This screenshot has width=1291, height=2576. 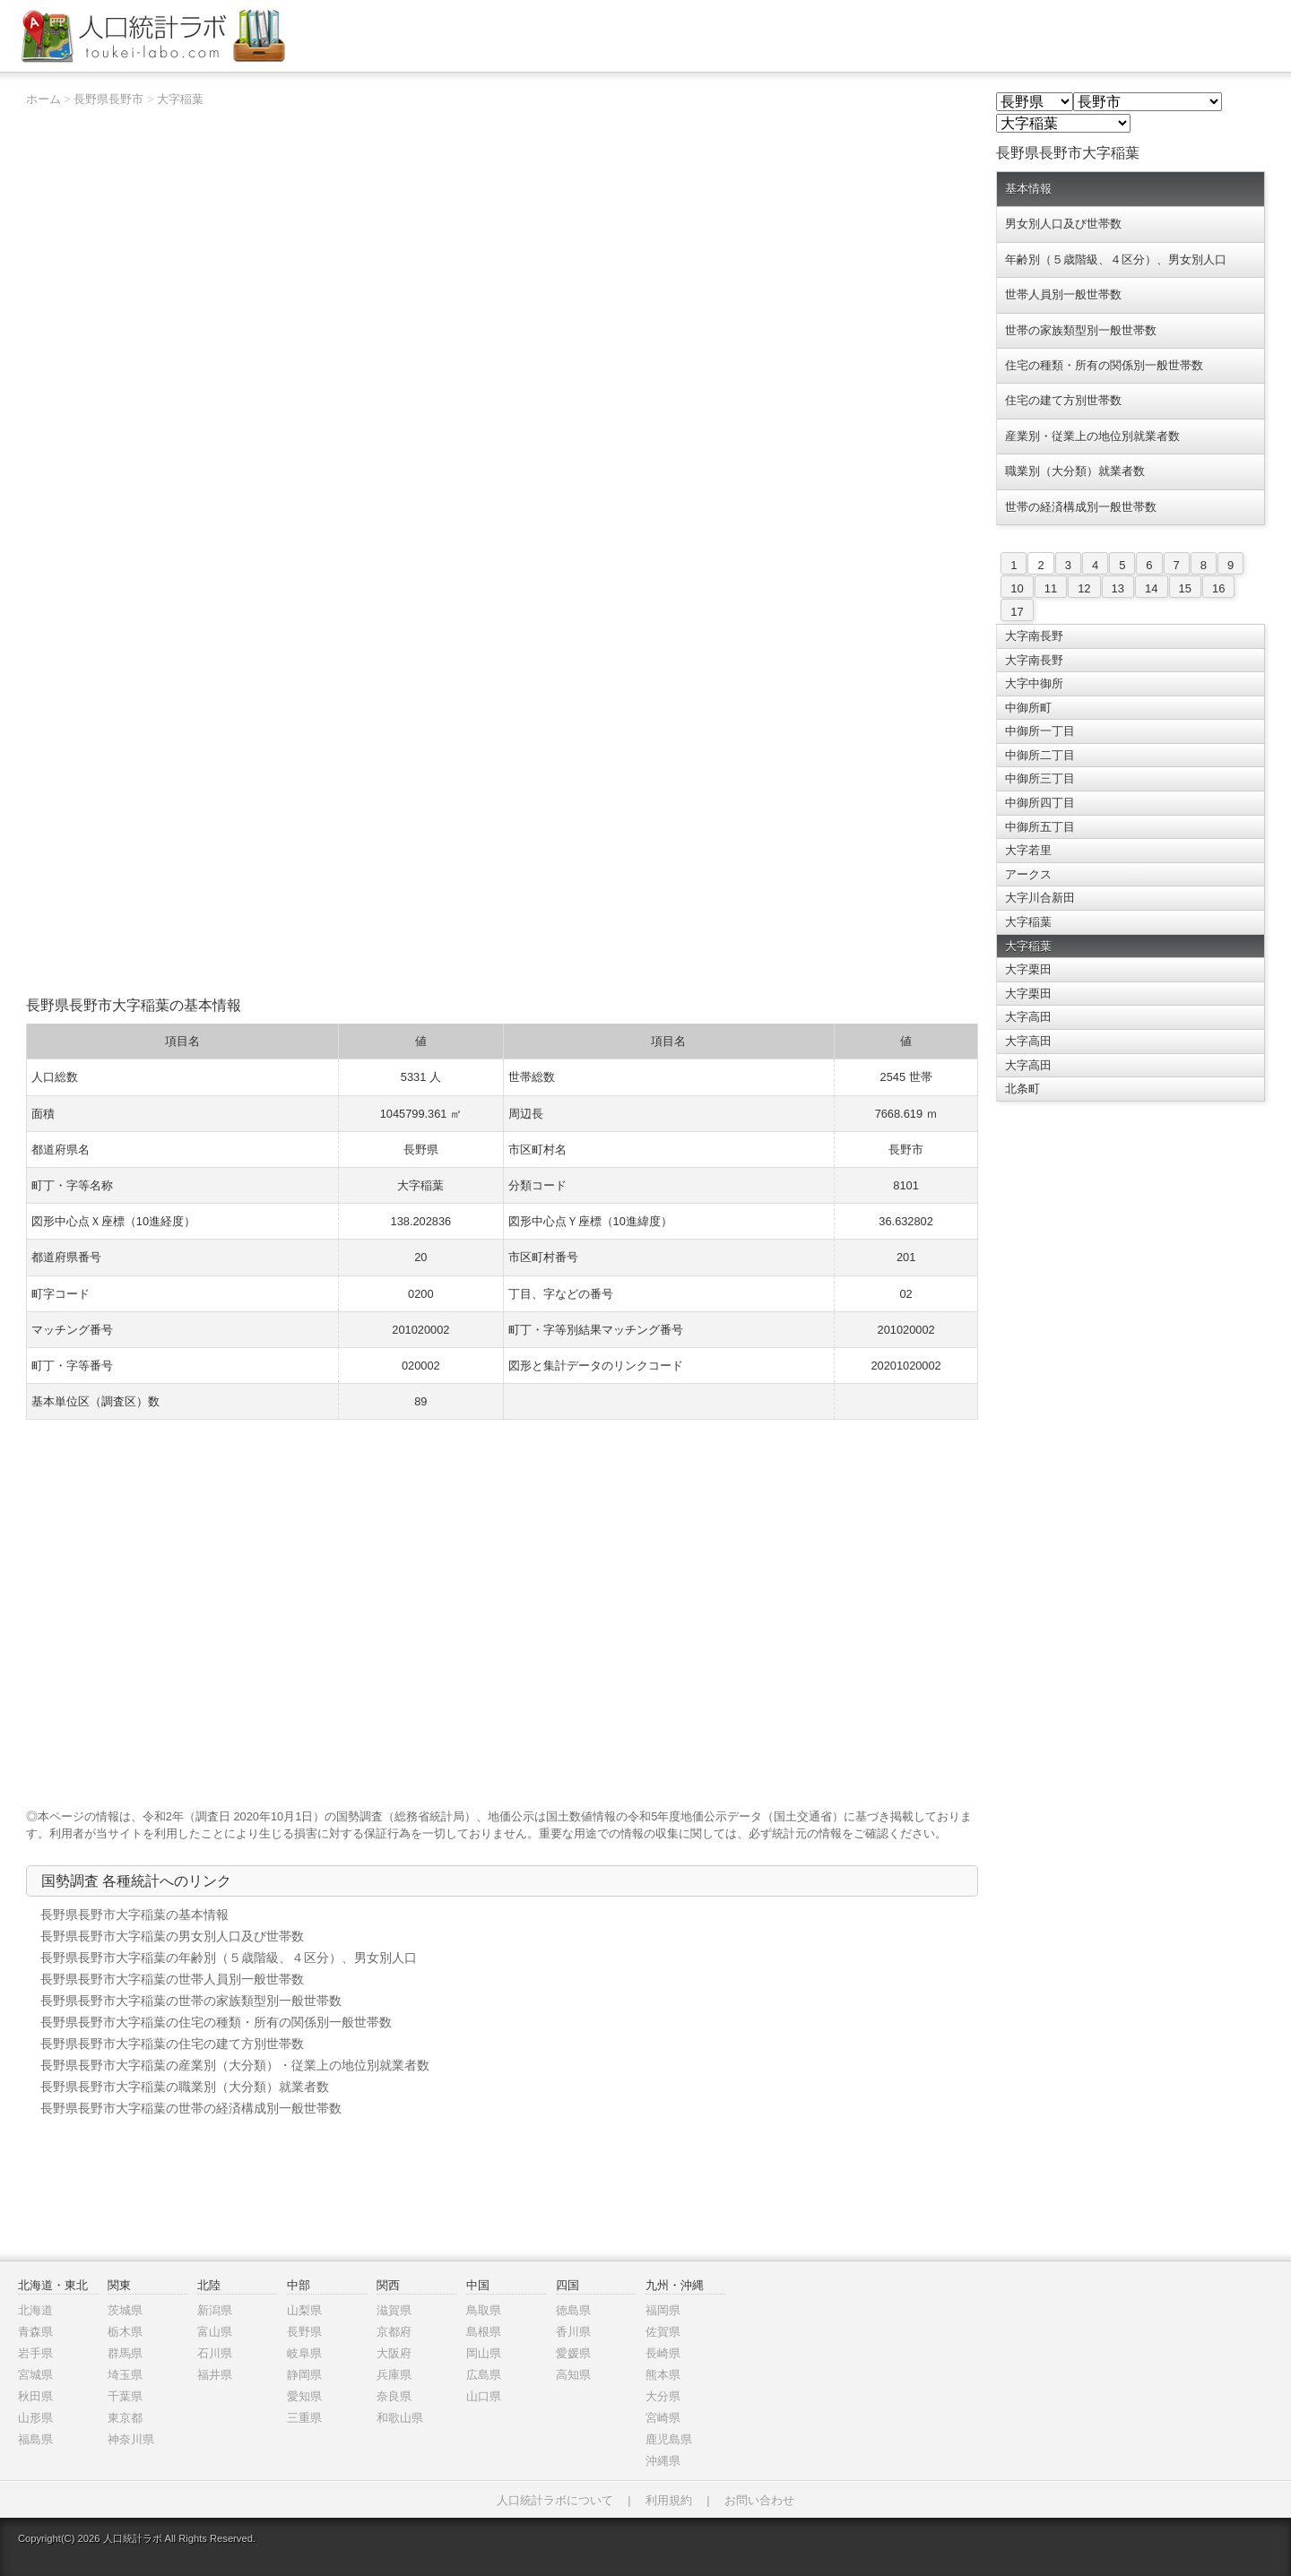 What do you see at coordinates (125, 2310) in the screenshot?
I see `茨城県` at bounding box center [125, 2310].